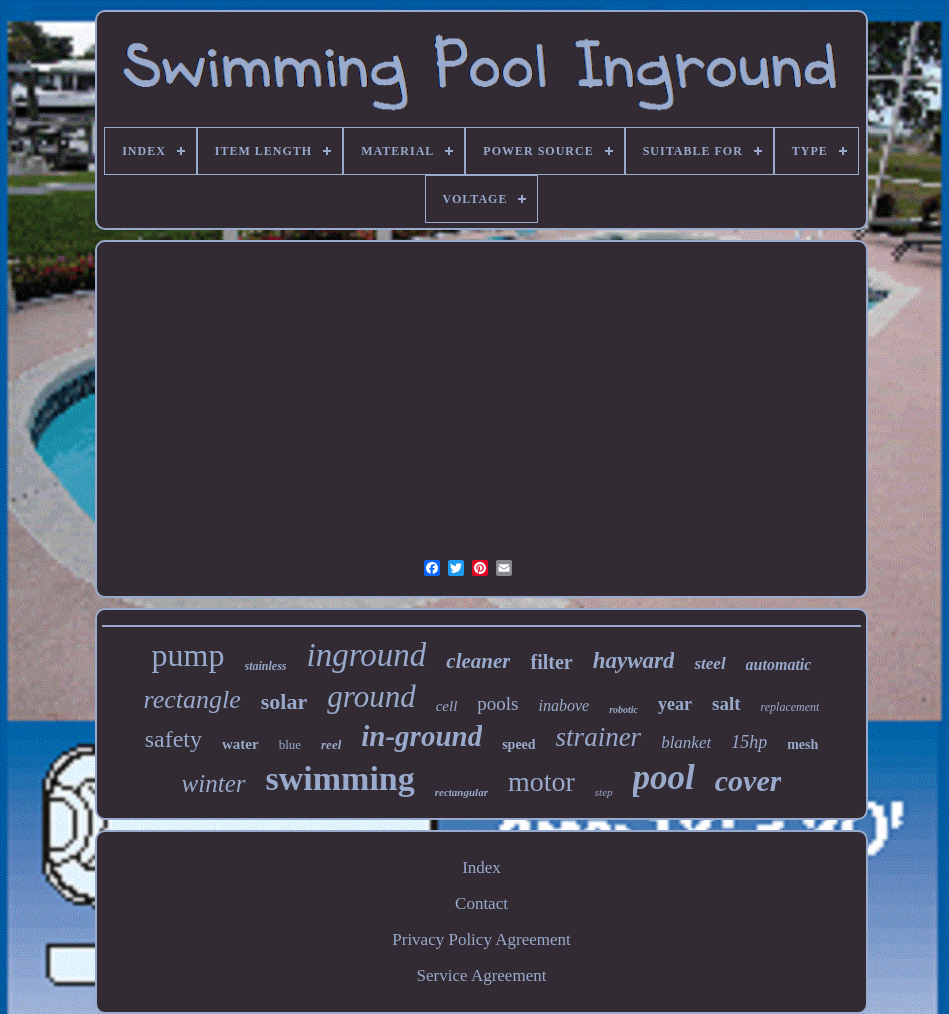 The image size is (949, 1014). Describe the element at coordinates (541, 781) in the screenshot. I see `motor` at that location.